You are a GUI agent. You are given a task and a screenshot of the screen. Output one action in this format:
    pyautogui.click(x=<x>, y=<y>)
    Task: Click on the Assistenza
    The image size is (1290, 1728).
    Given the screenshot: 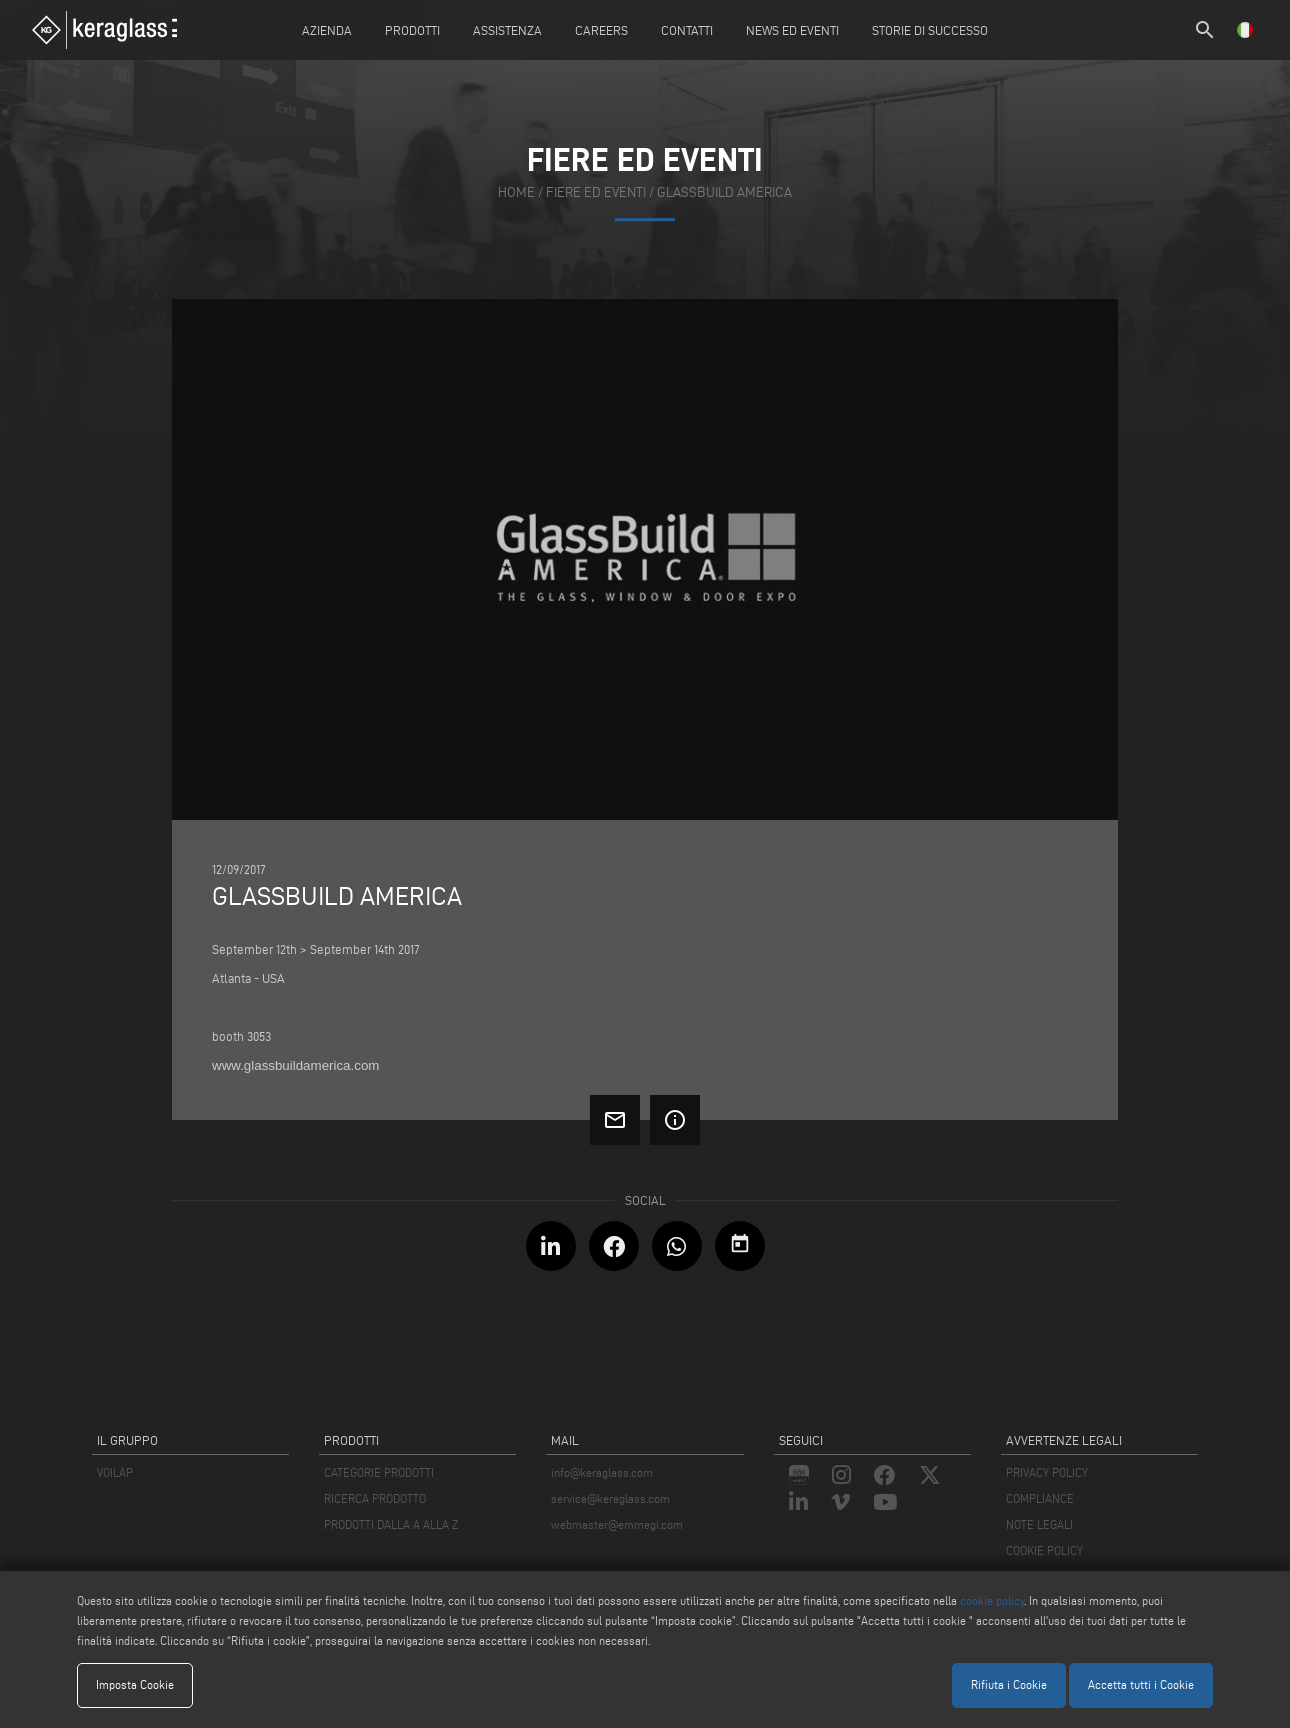 What is the action you would take?
    pyautogui.click(x=507, y=30)
    